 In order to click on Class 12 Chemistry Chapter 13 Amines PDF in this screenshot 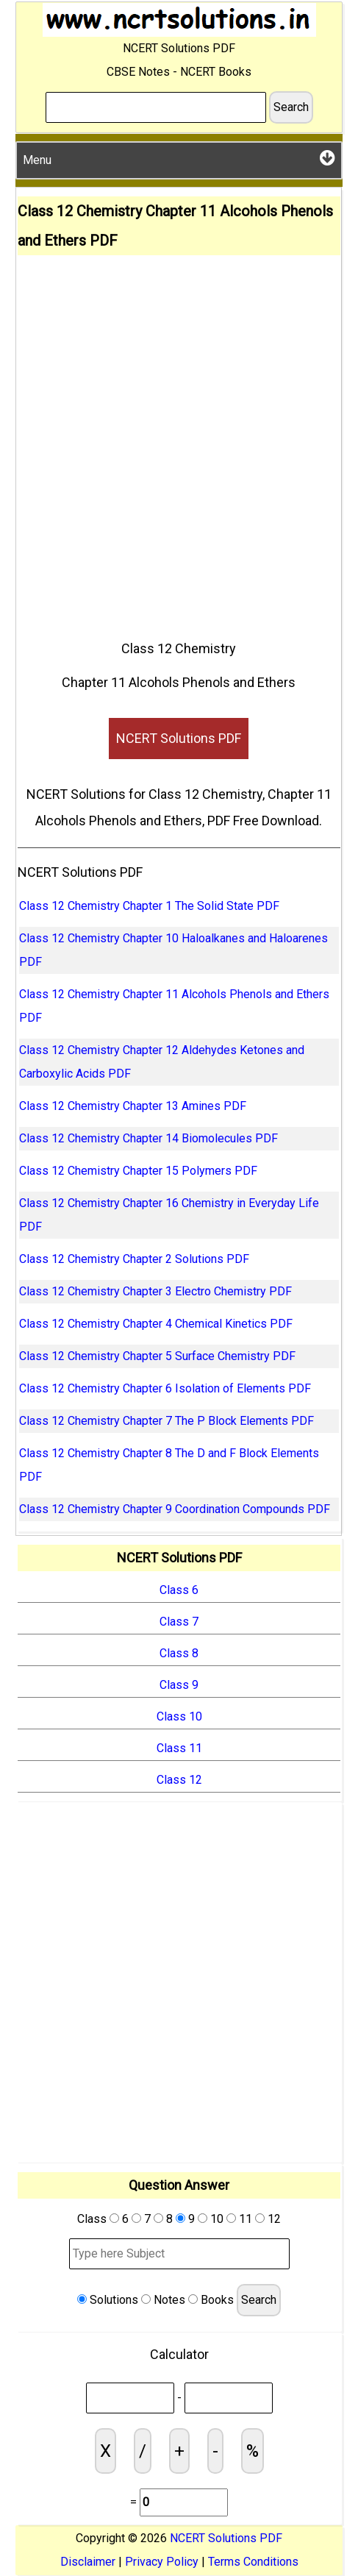, I will do `click(132, 1106)`.